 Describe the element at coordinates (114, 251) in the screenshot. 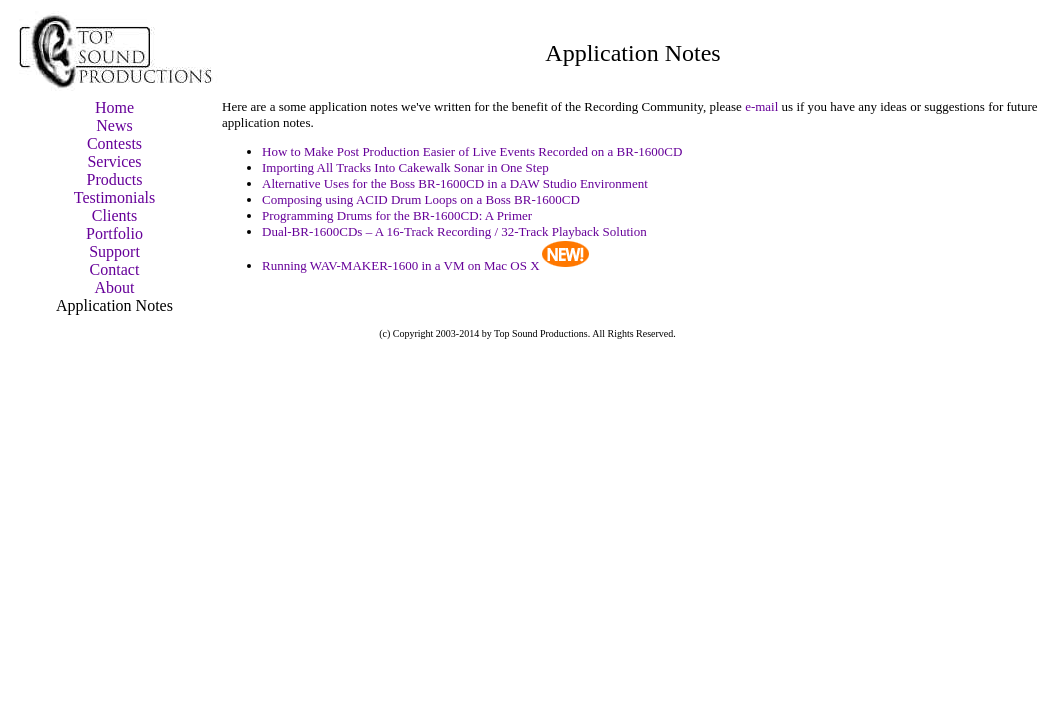

I see `Support` at that location.